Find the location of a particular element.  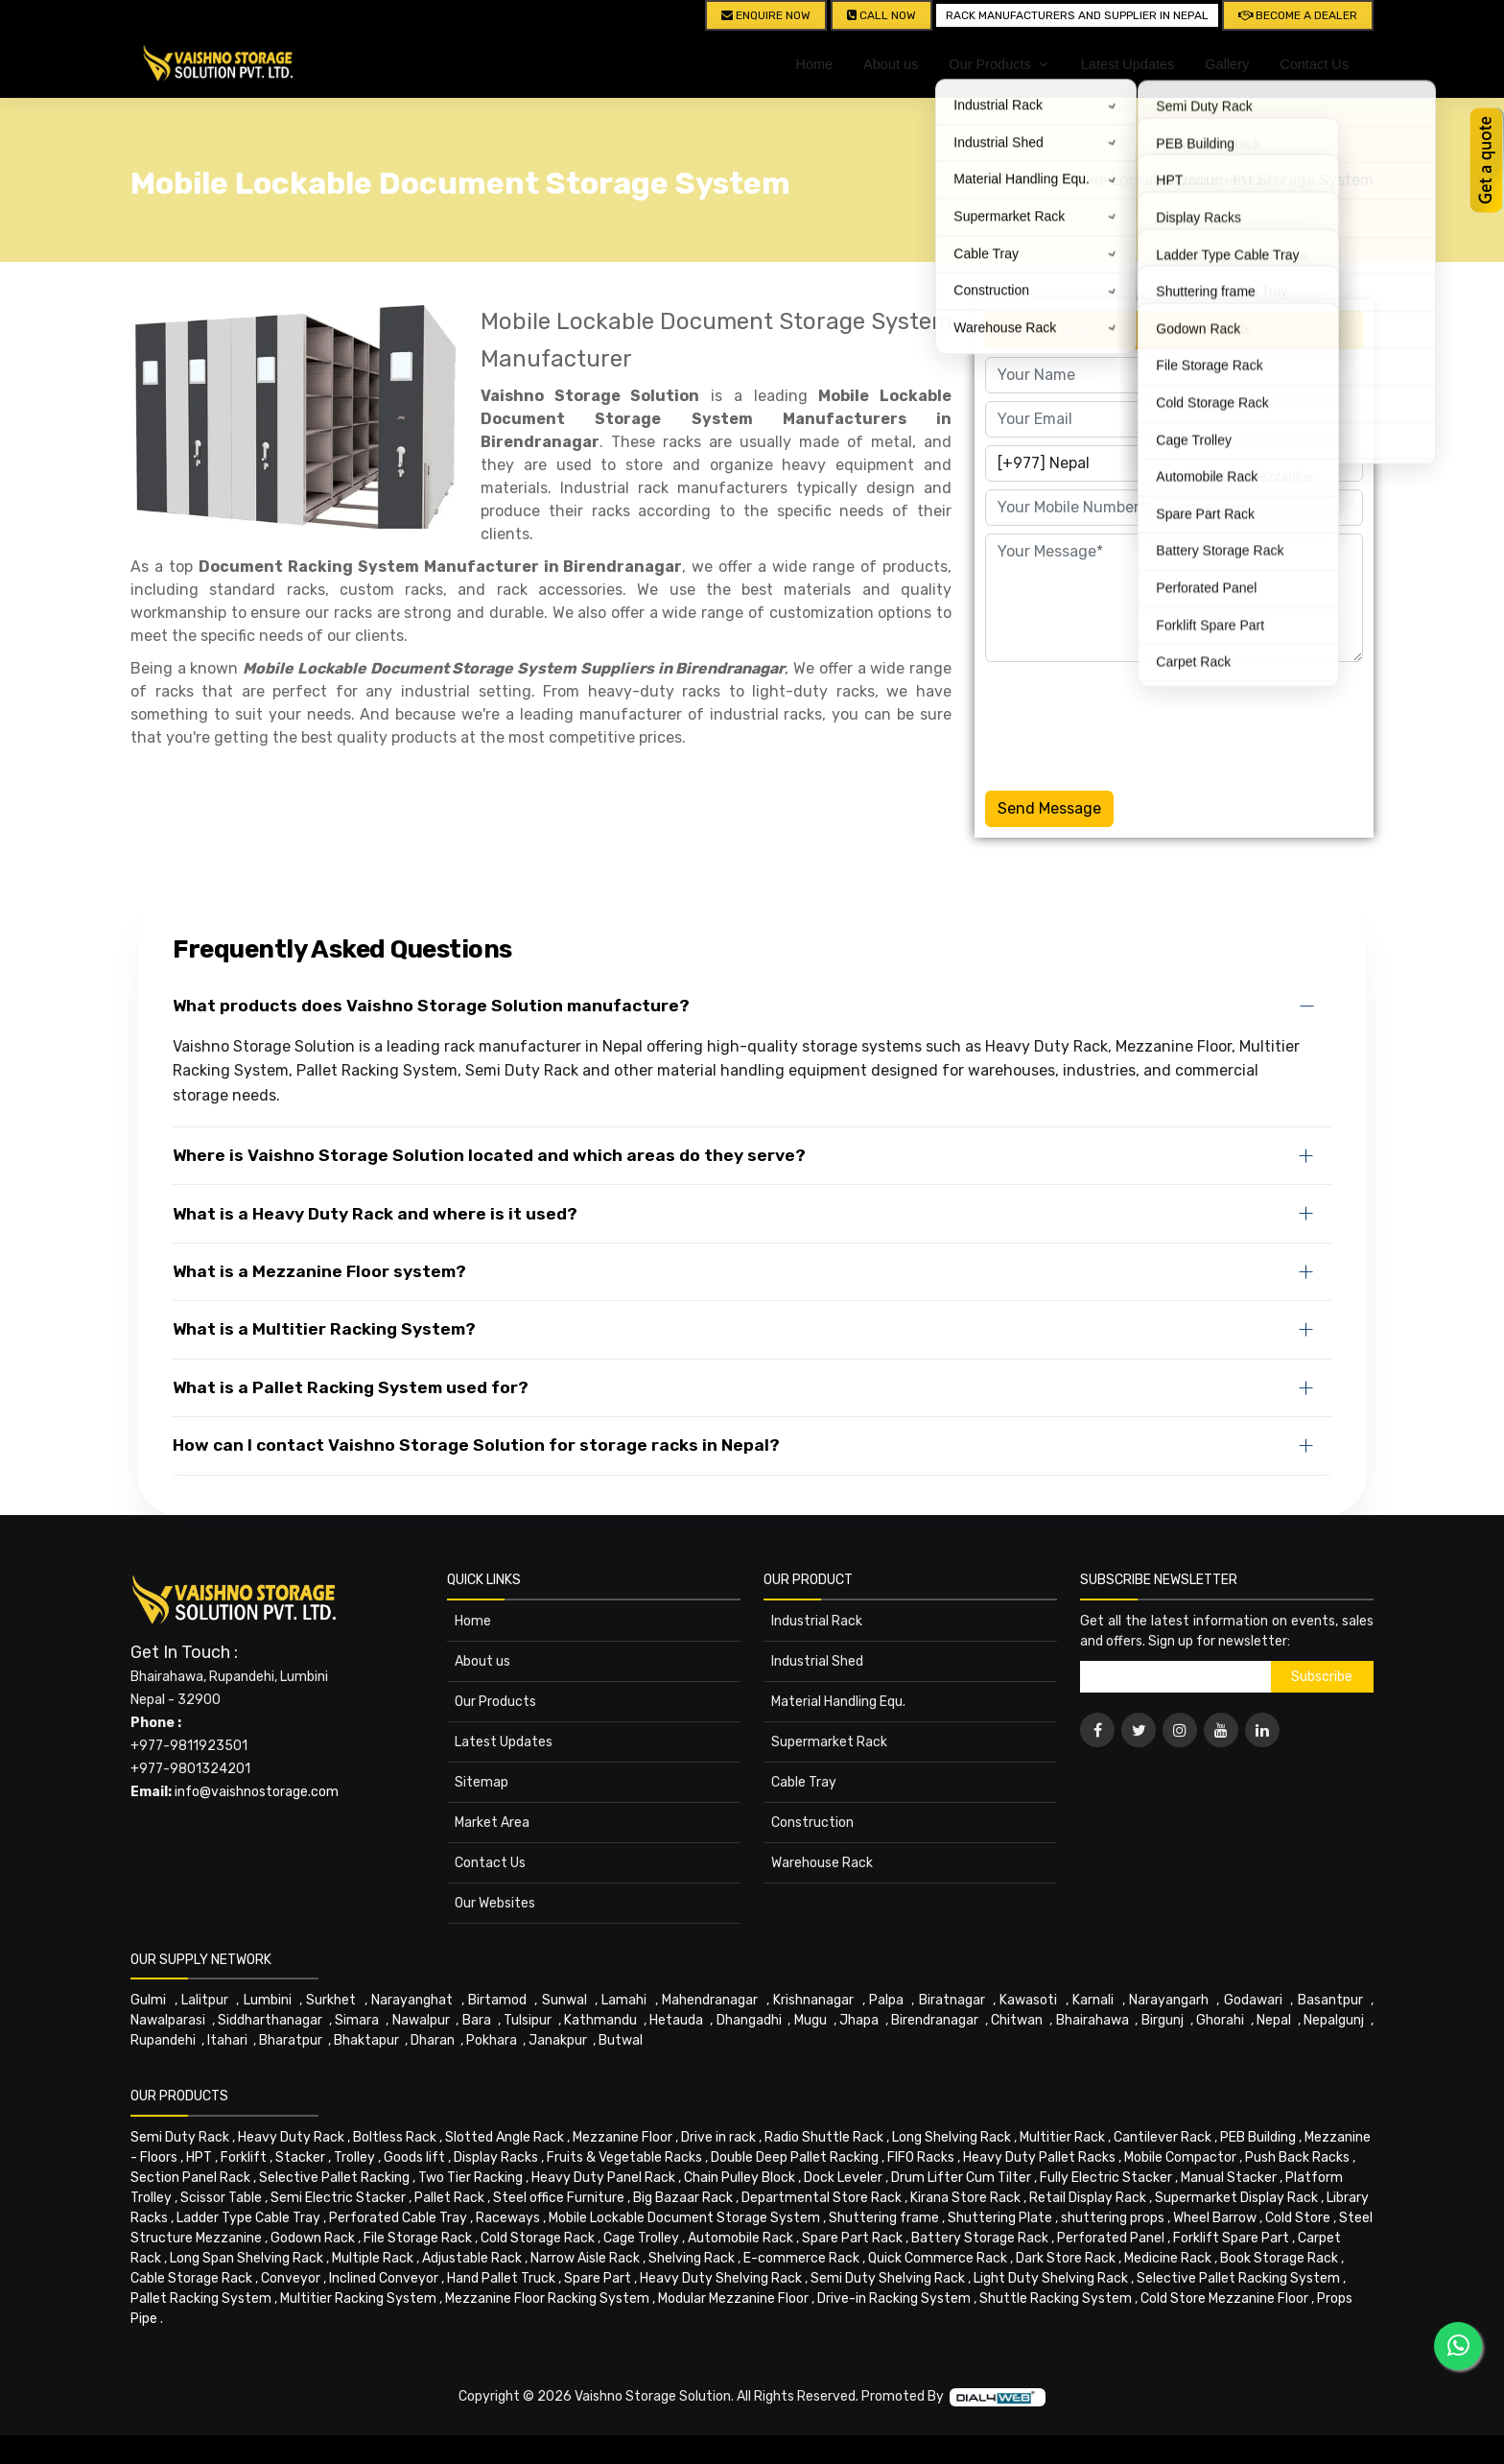

shuttering props is located at coordinates (1112, 2218).